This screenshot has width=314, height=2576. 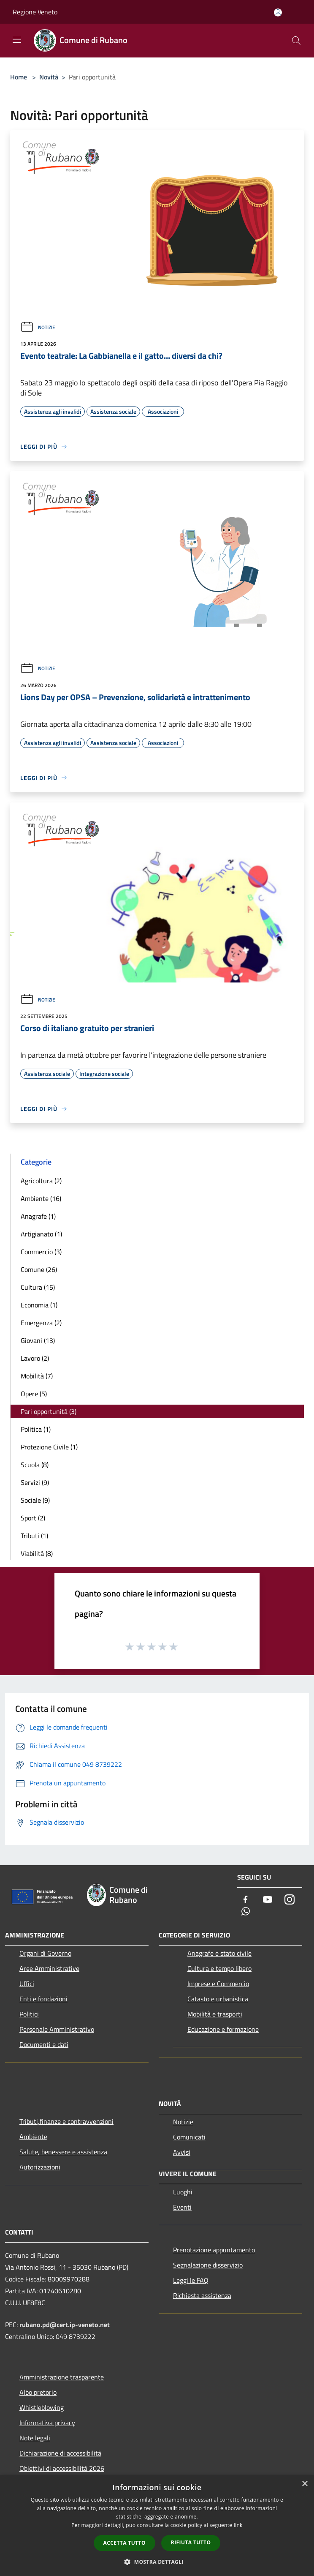 I want to click on Richiesta assistenza, so click(x=202, y=2295).